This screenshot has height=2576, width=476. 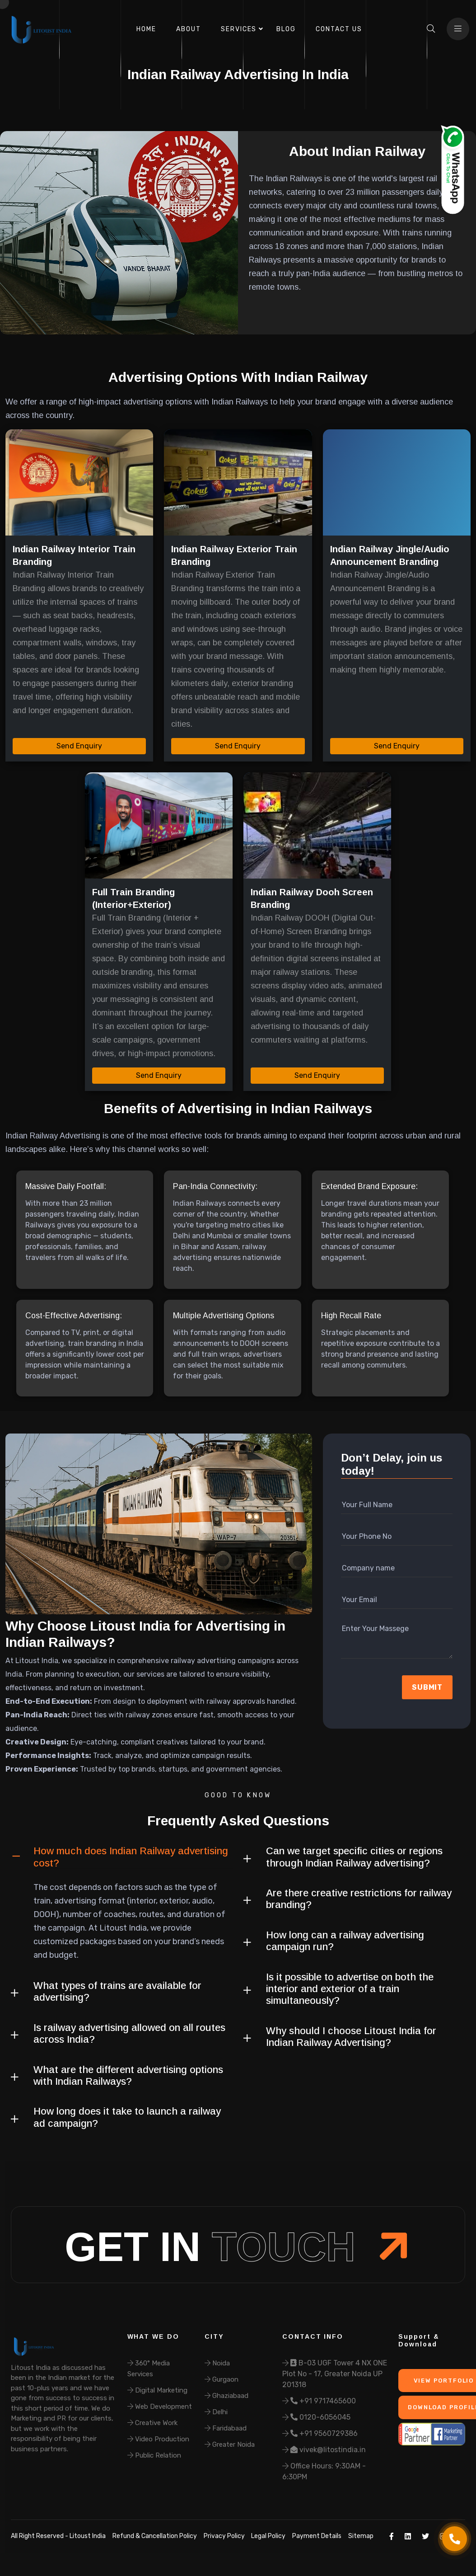 I want to click on Litoust India, so click(x=87, y=2536).